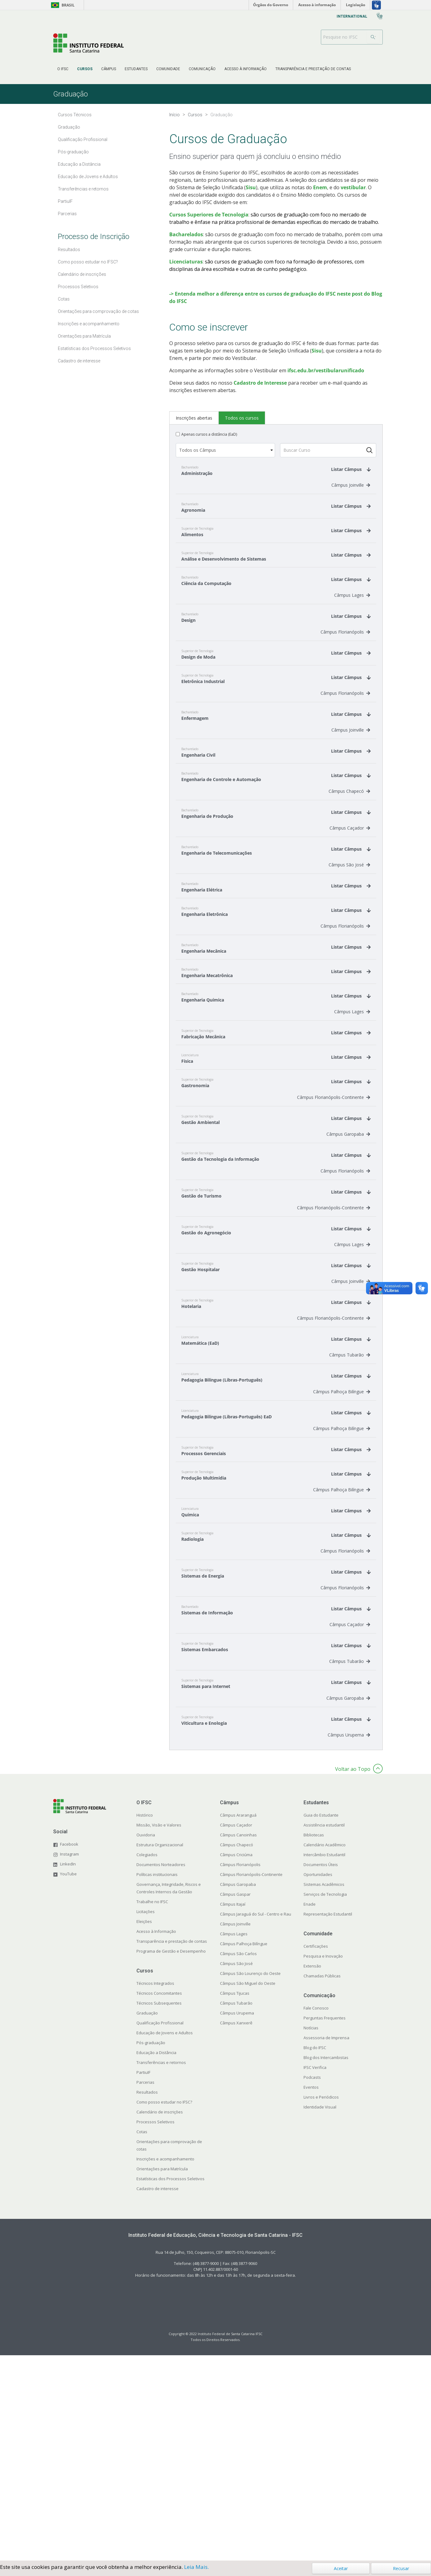  Describe the element at coordinates (160, 2070) in the screenshot. I see `Documentos Norteadores` at that location.